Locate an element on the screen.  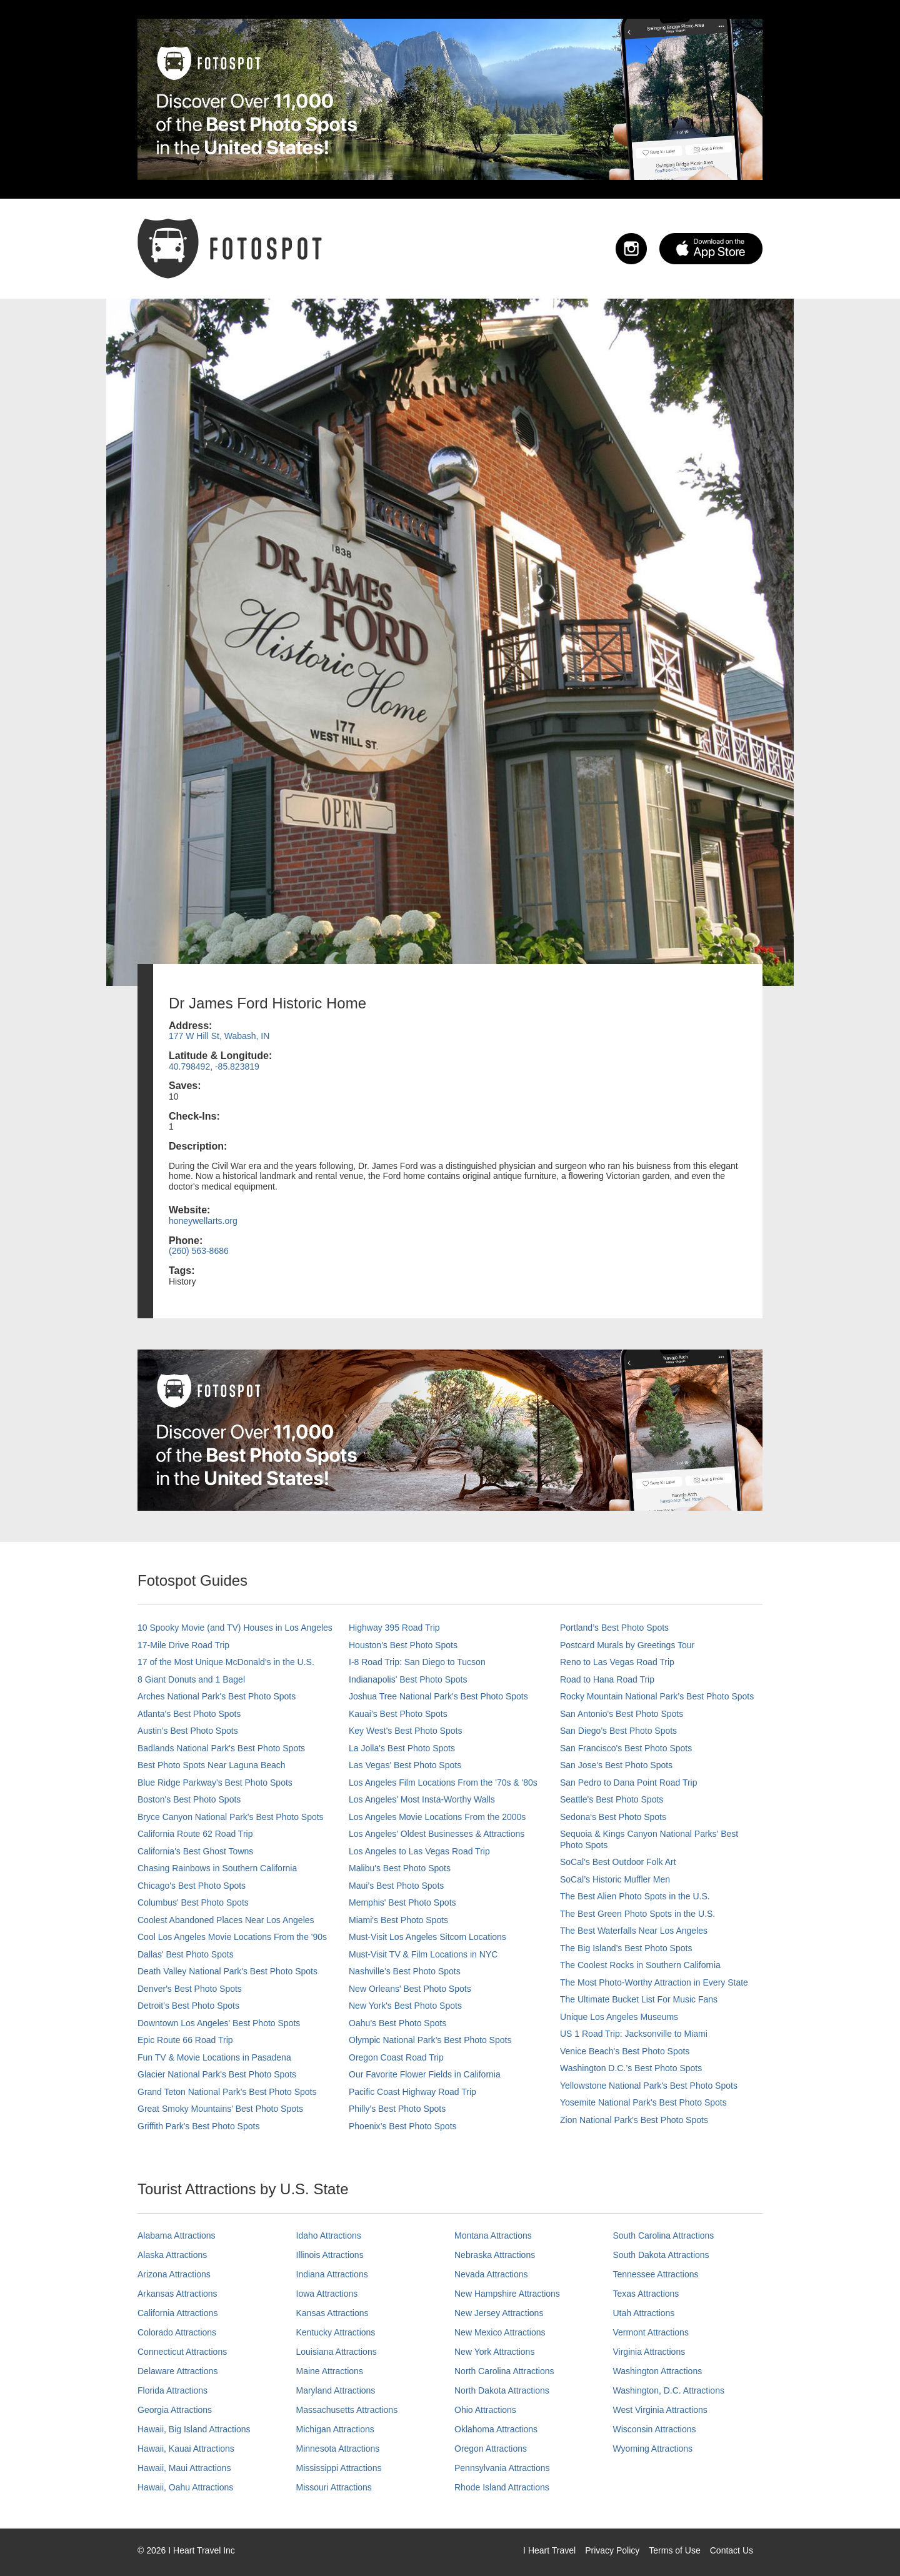
177 W Hill St, Wabash, IN is located at coordinates (219, 1036).